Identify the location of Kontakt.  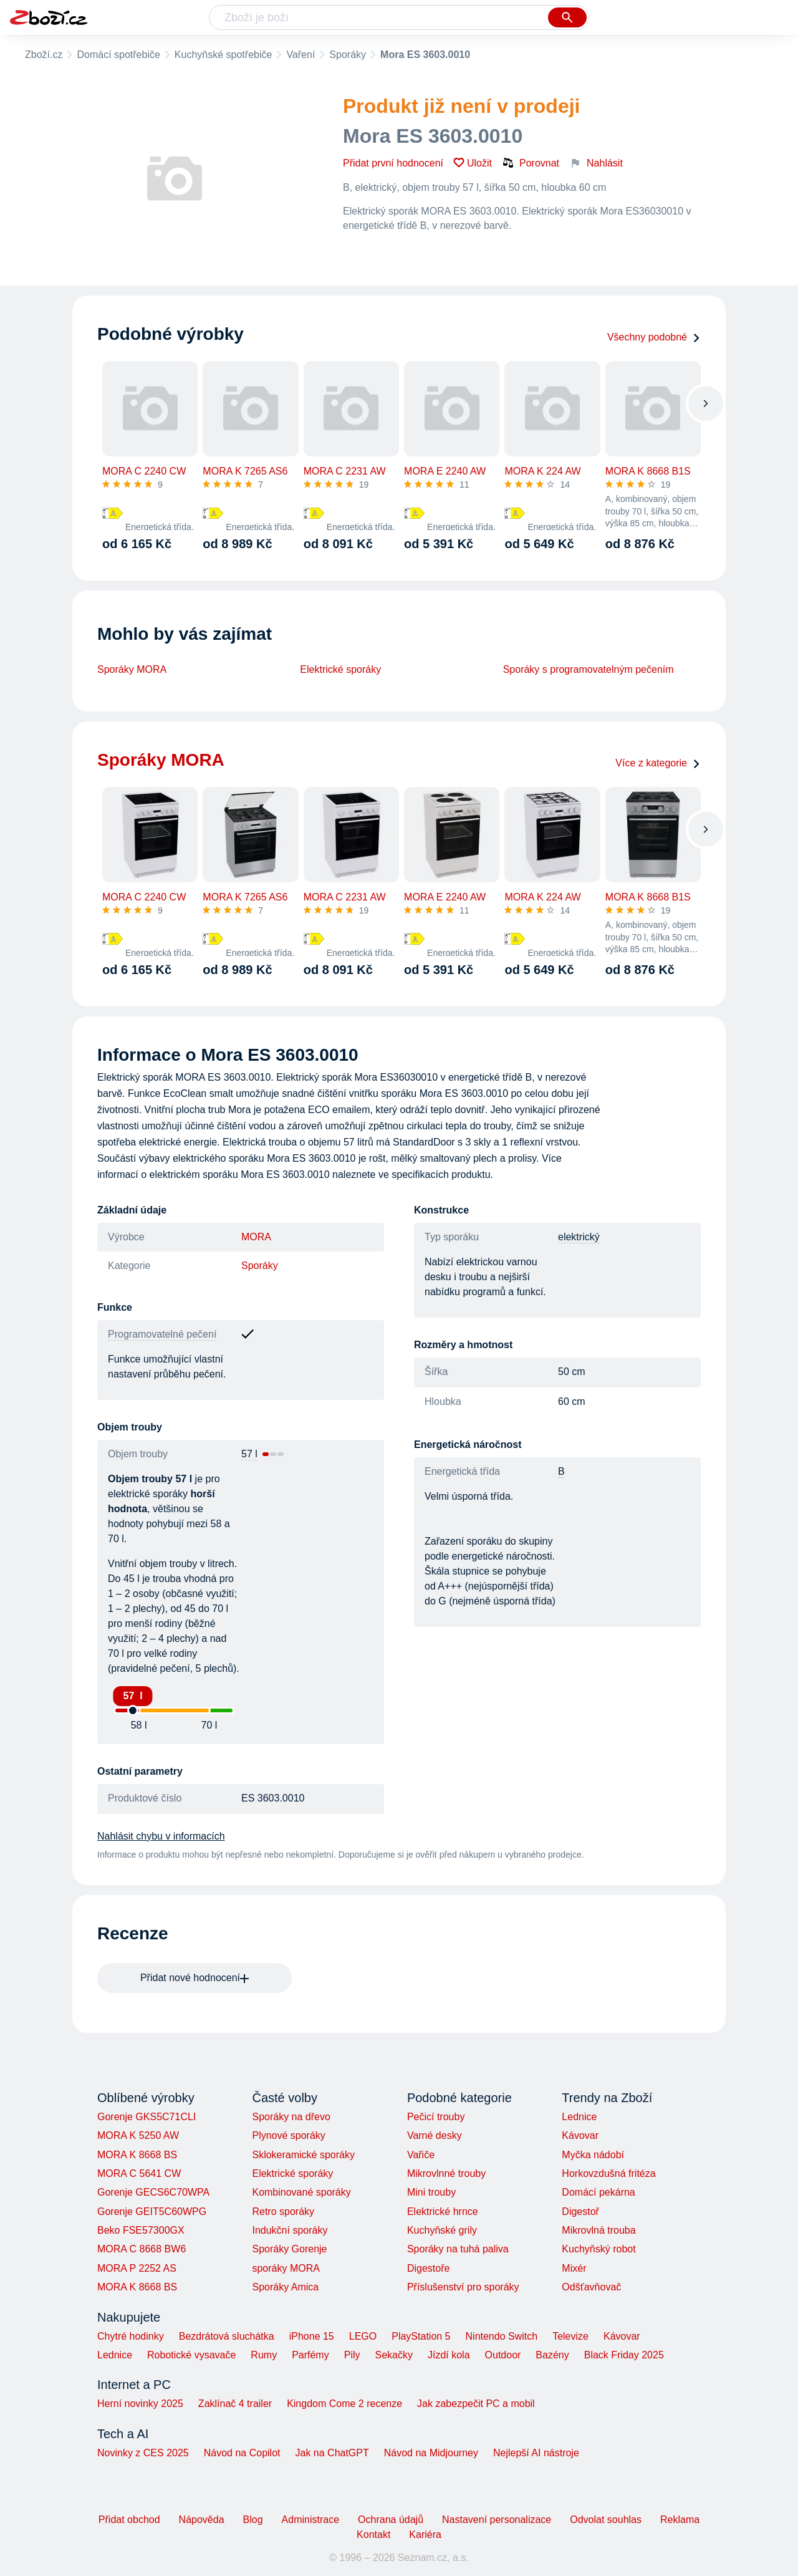
(373, 2534).